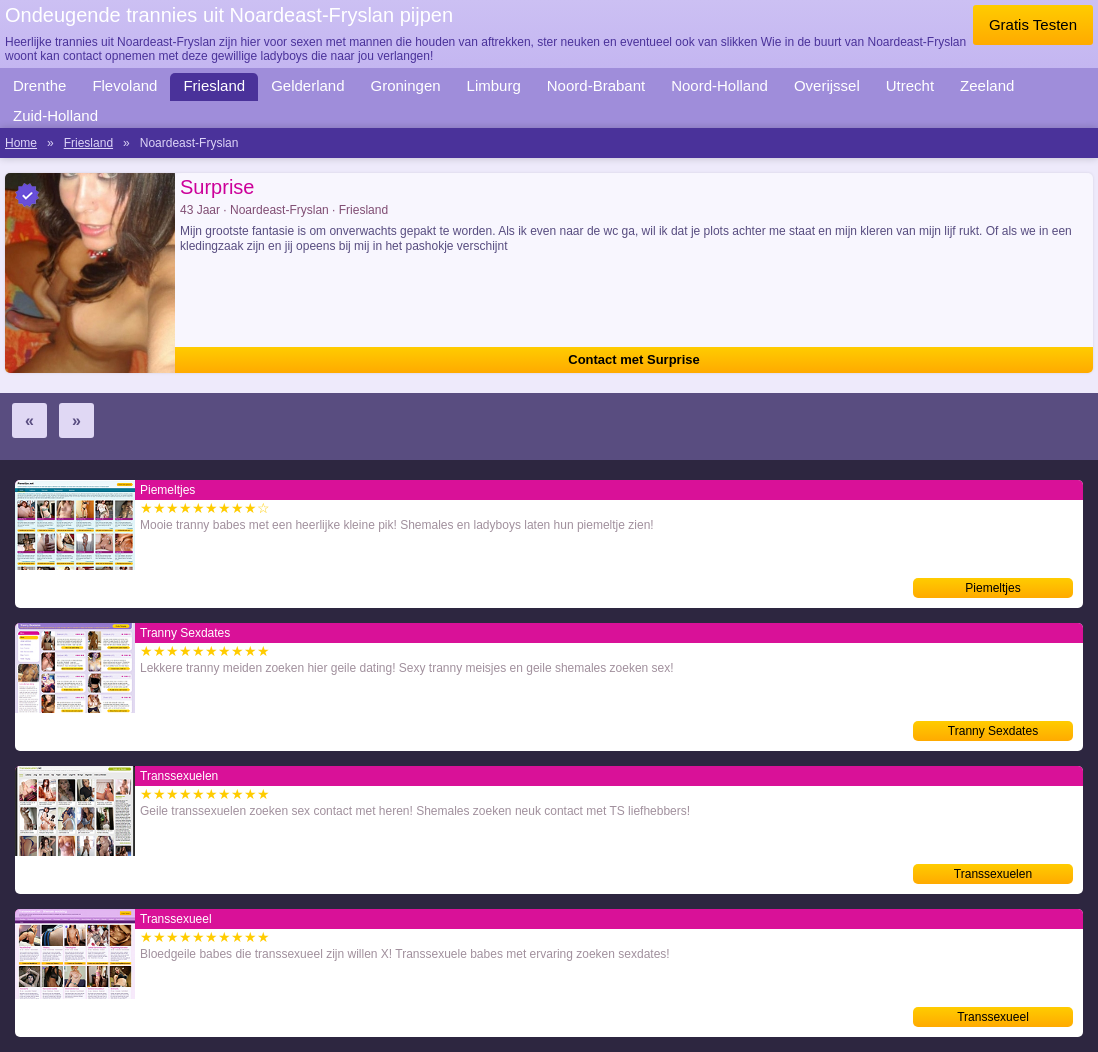 The image size is (1098, 1052). Describe the element at coordinates (993, 1017) in the screenshot. I see `Transsexueel` at that location.